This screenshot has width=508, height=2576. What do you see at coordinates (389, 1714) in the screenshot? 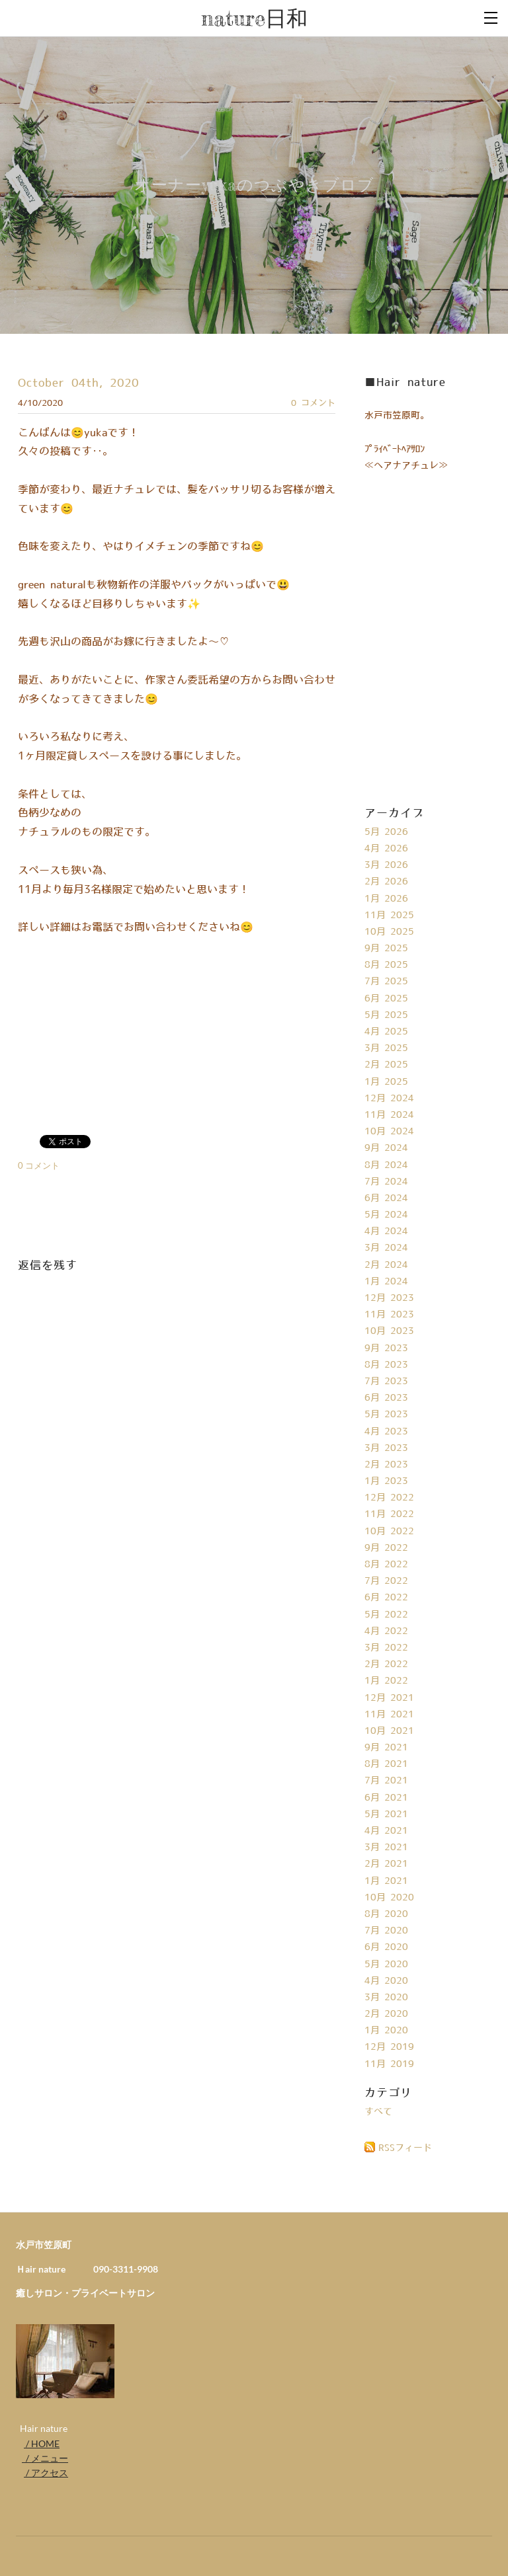
I see `11月 2021` at bounding box center [389, 1714].